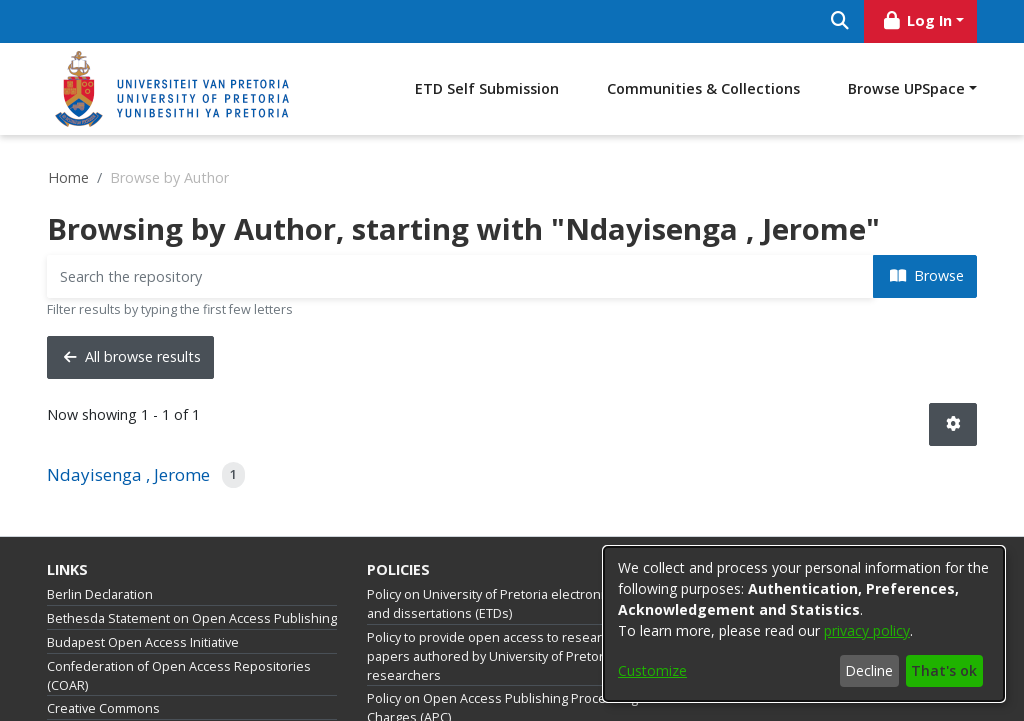  What do you see at coordinates (143, 642) in the screenshot?
I see `Budapest Open Access Initiative` at bounding box center [143, 642].